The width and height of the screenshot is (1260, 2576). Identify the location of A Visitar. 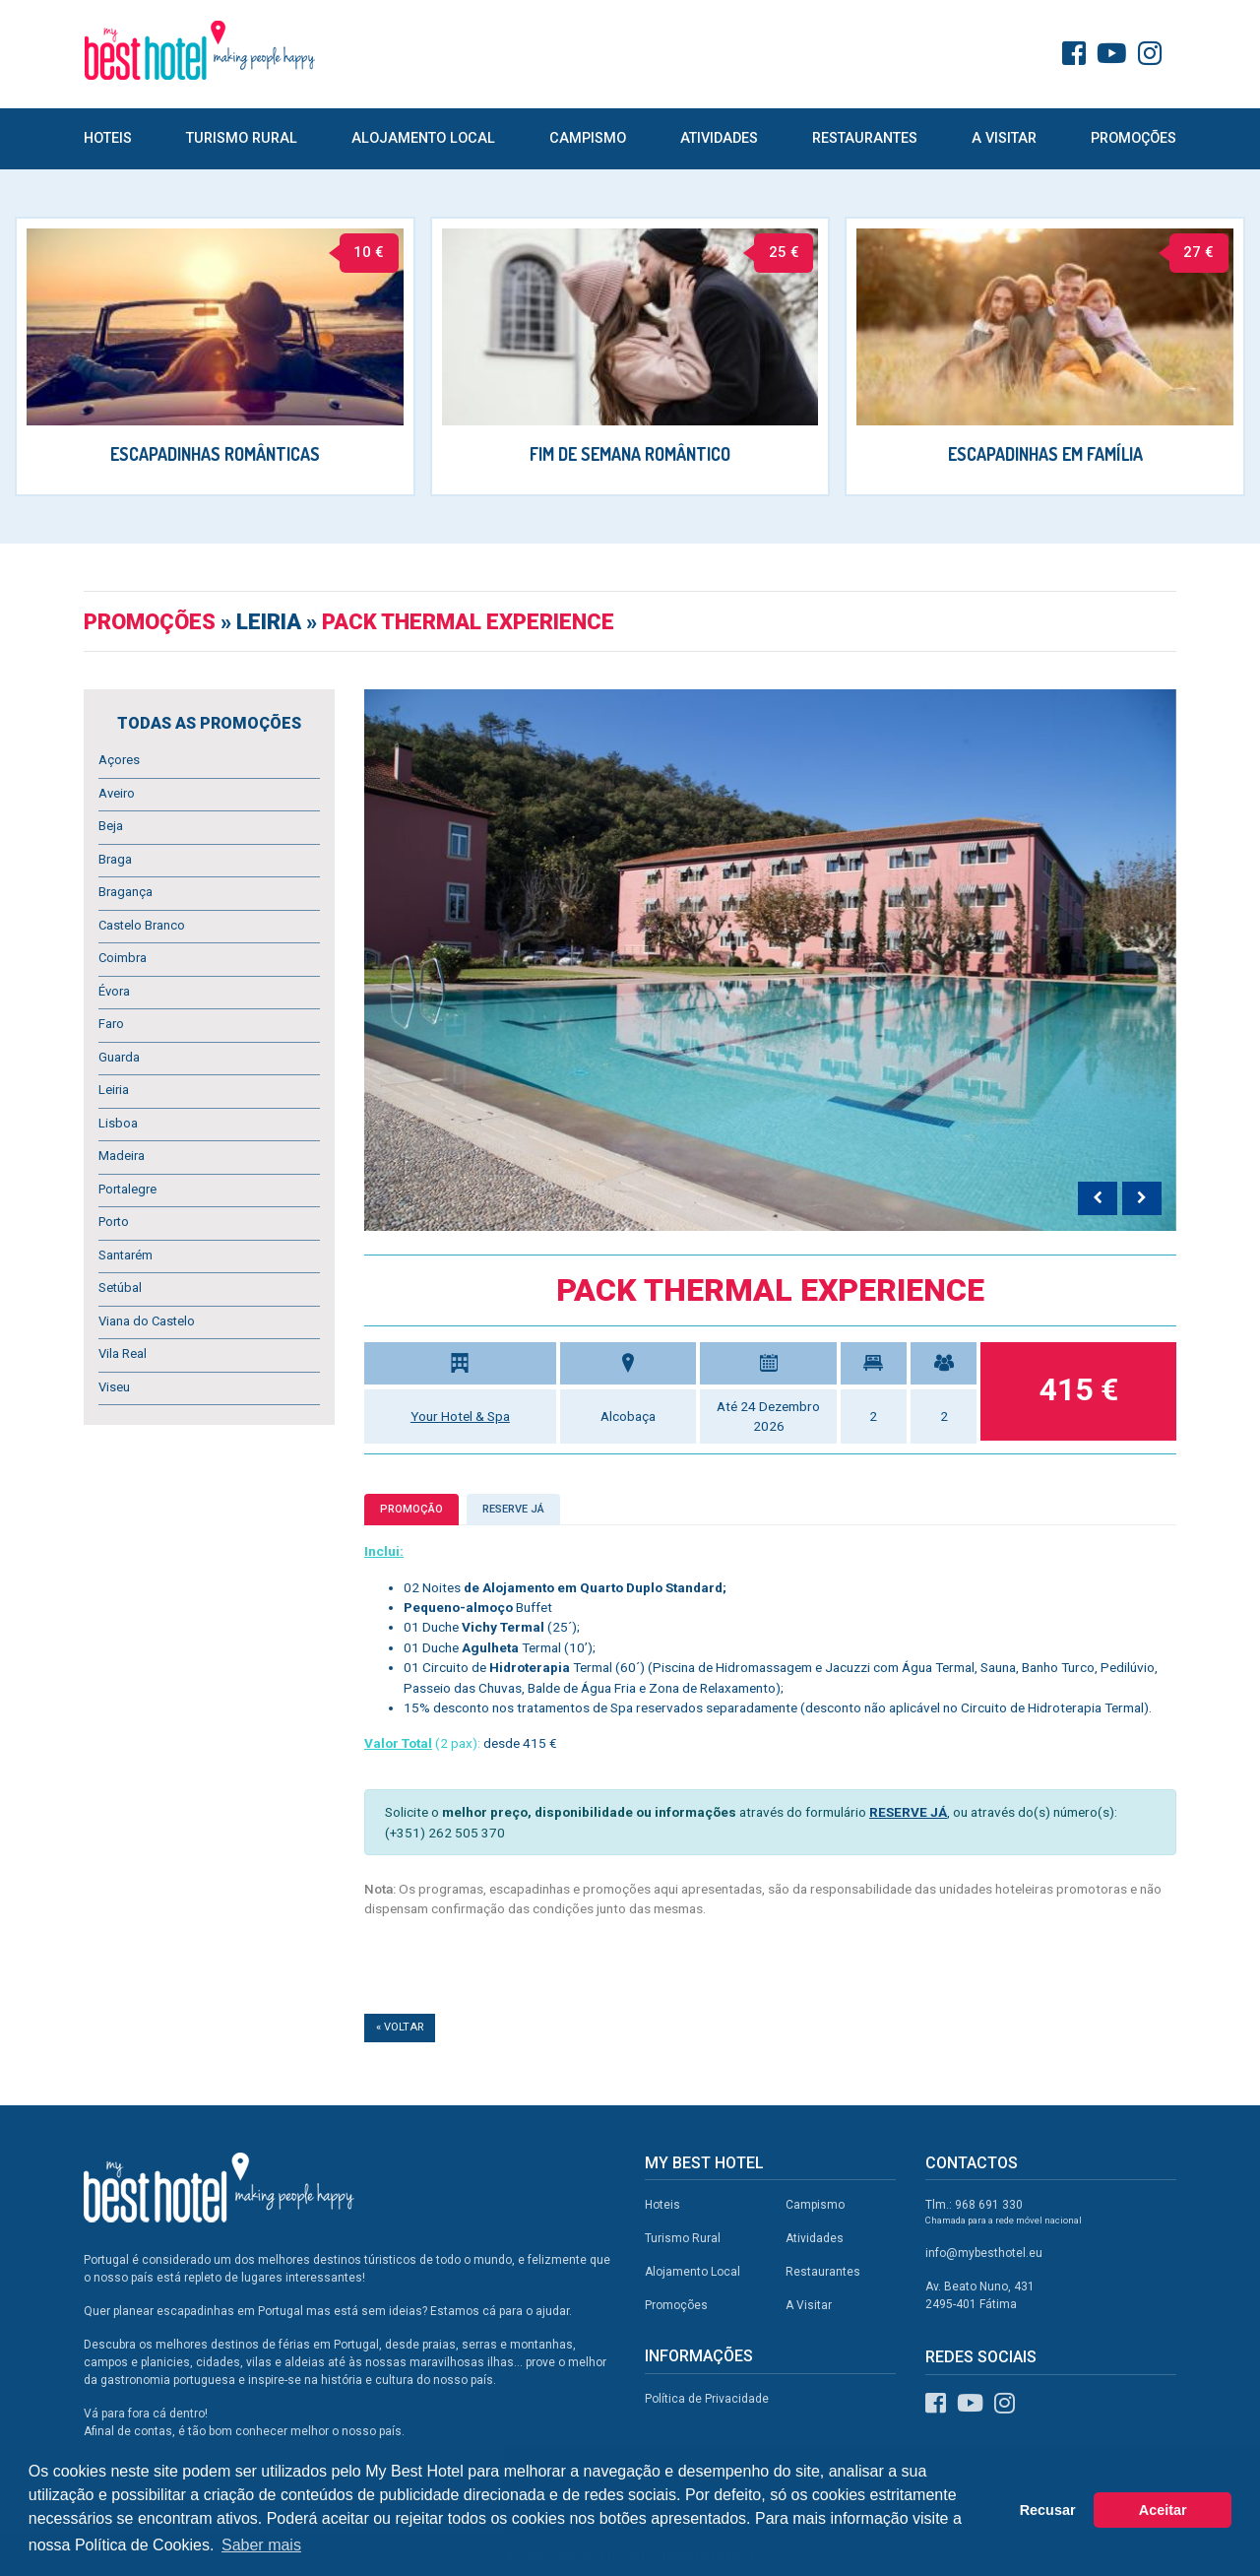
(1004, 138).